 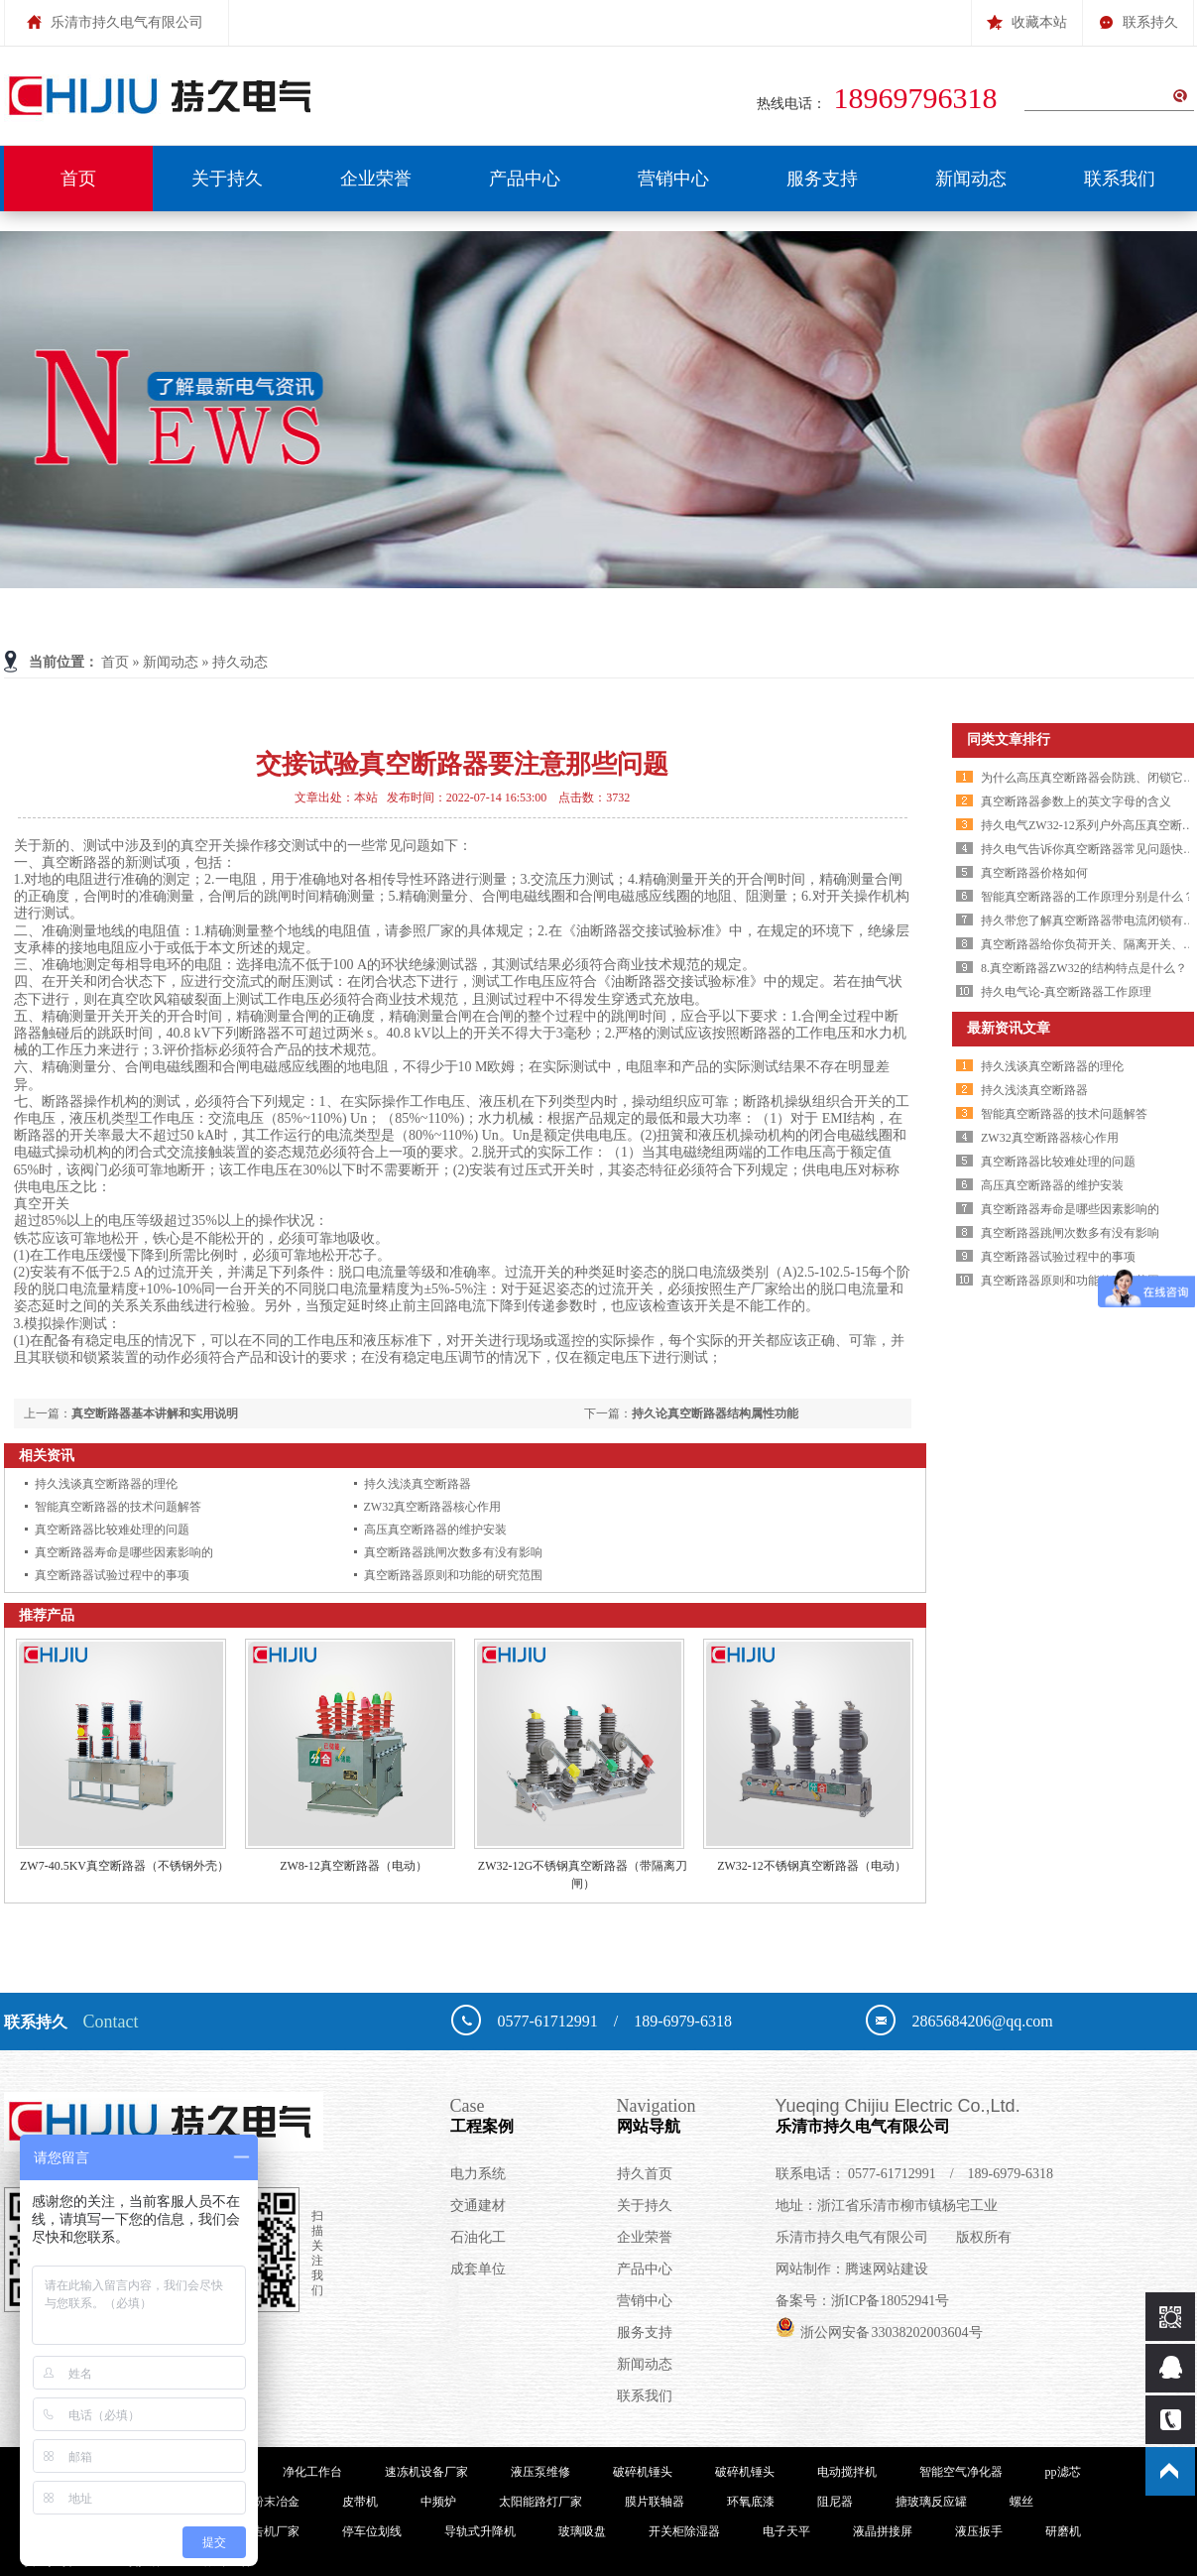 What do you see at coordinates (106, 1484) in the screenshot?
I see `持久浅谈真空断路器的理伦` at bounding box center [106, 1484].